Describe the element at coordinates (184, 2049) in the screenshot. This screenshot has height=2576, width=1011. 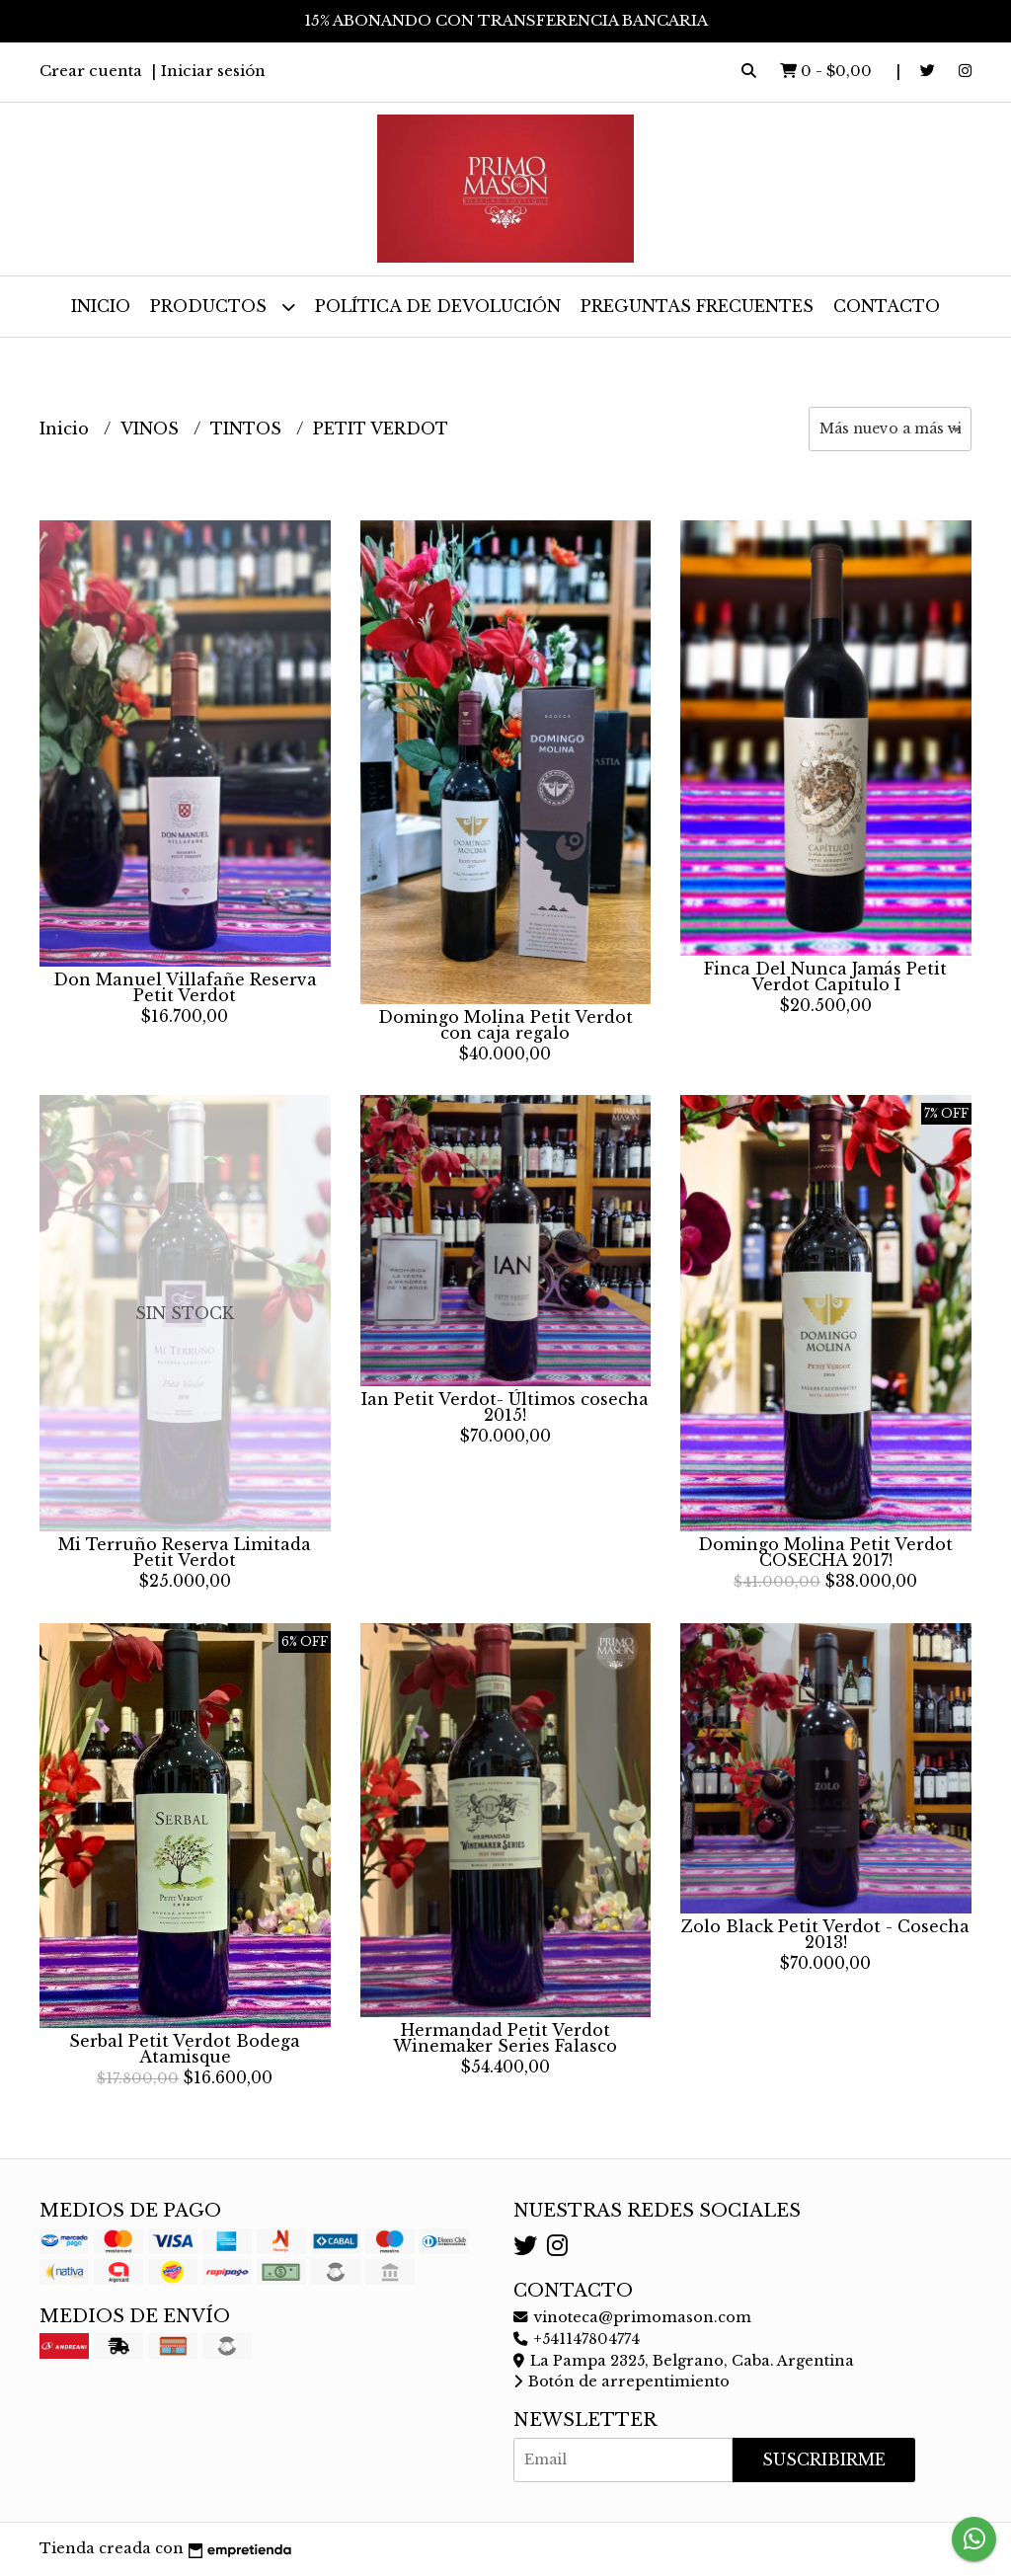
I see `Serbal Petit Verdot Bodega Atamisque` at that location.